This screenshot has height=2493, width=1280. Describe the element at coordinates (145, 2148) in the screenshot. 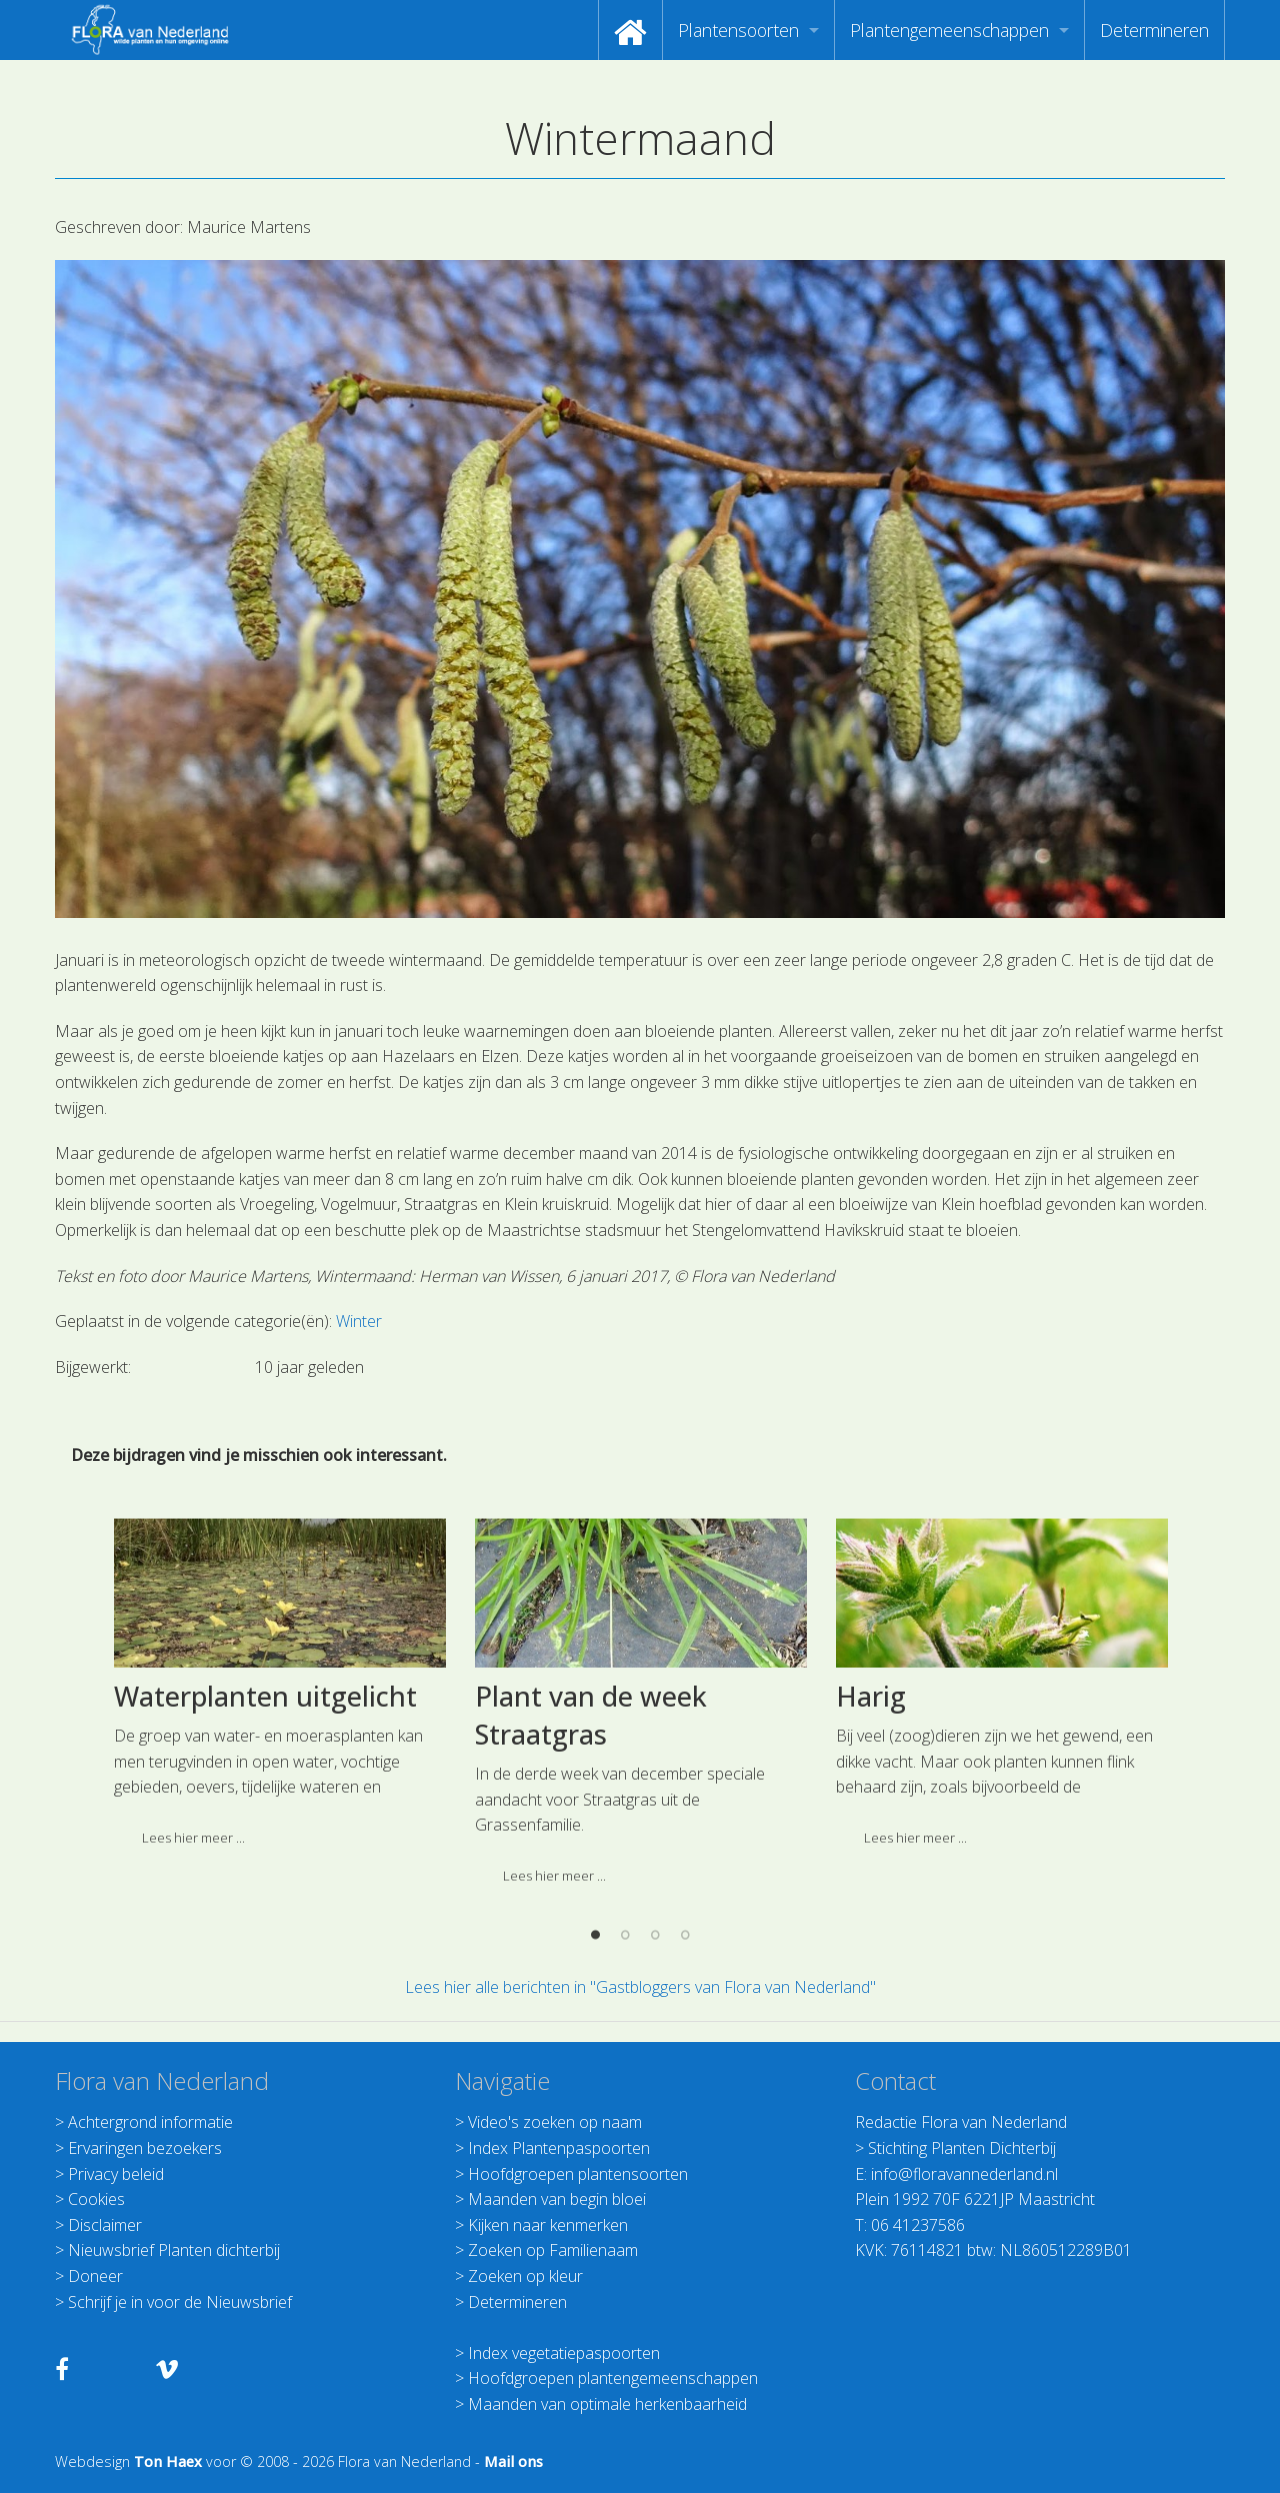

I see `Ervaringen bezoekers` at that location.